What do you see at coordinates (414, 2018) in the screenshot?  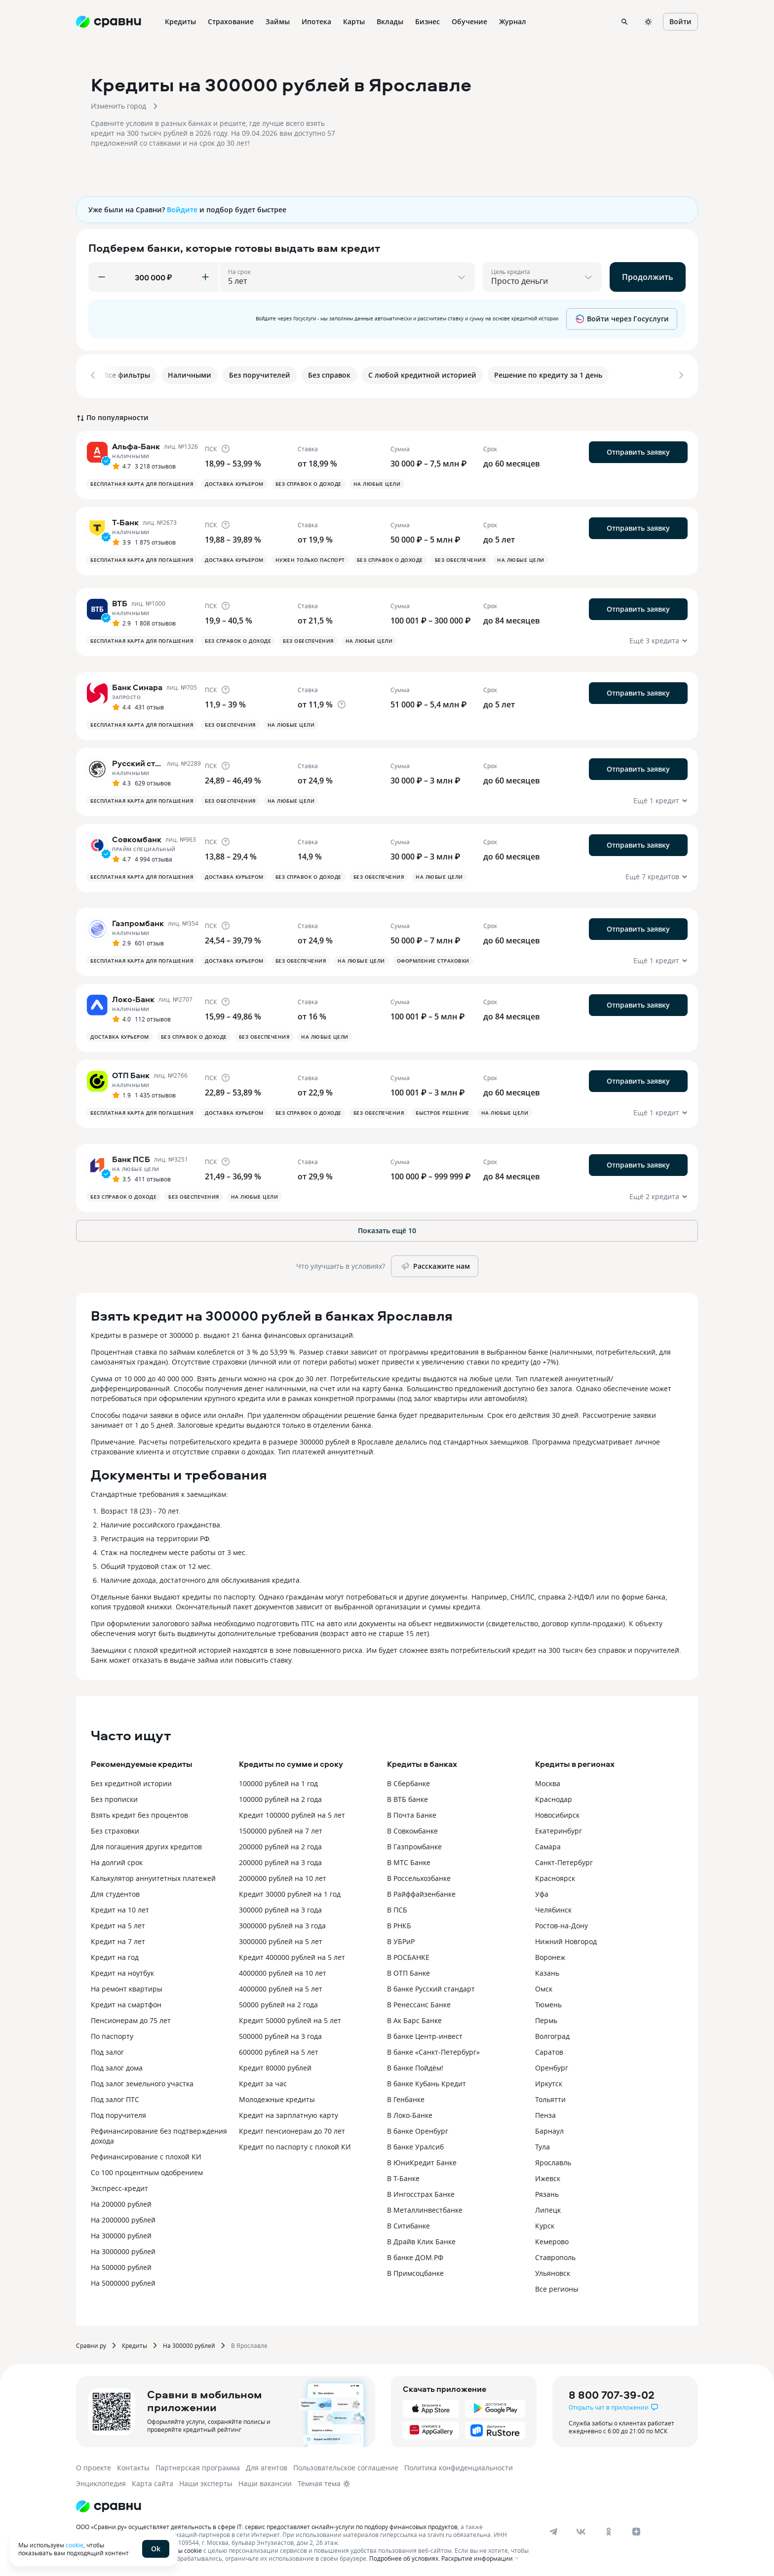 I see `В Ак Барс Банке` at bounding box center [414, 2018].